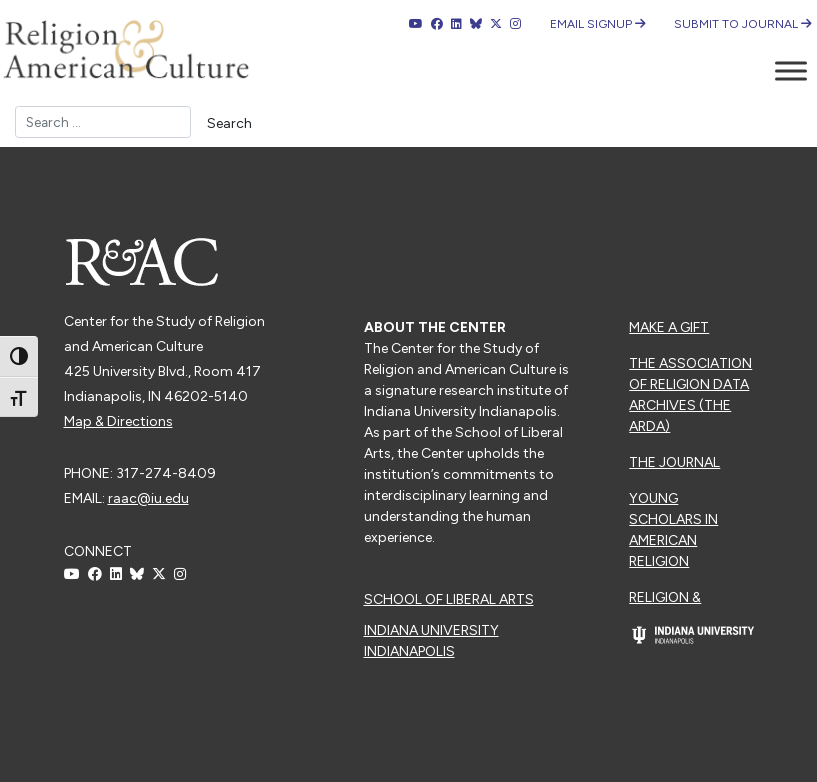  What do you see at coordinates (148, 498) in the screenshot?
I see `raac@iu.edu` at bounding box center [148, 498].